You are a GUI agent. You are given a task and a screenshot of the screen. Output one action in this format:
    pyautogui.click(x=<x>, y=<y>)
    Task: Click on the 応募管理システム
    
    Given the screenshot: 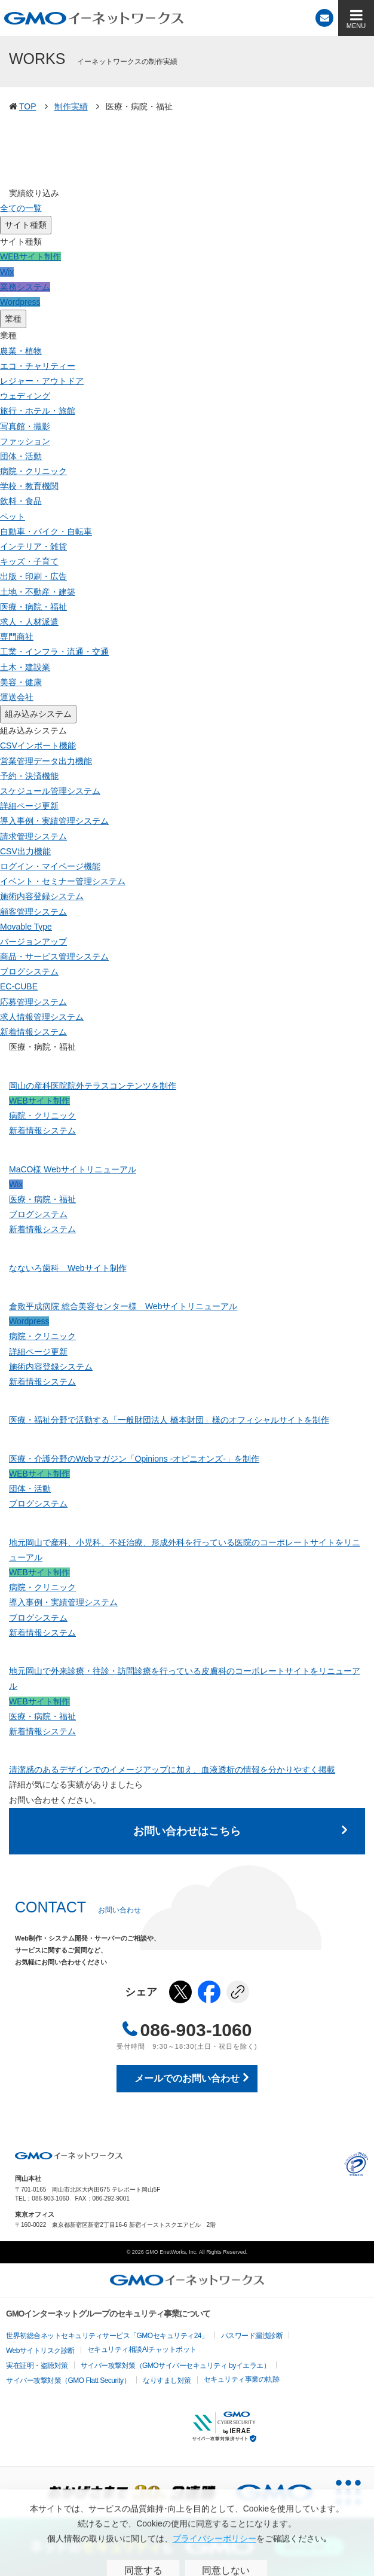 What is the action you would take?
    pyautogui.click(x=33, y=1002)
    